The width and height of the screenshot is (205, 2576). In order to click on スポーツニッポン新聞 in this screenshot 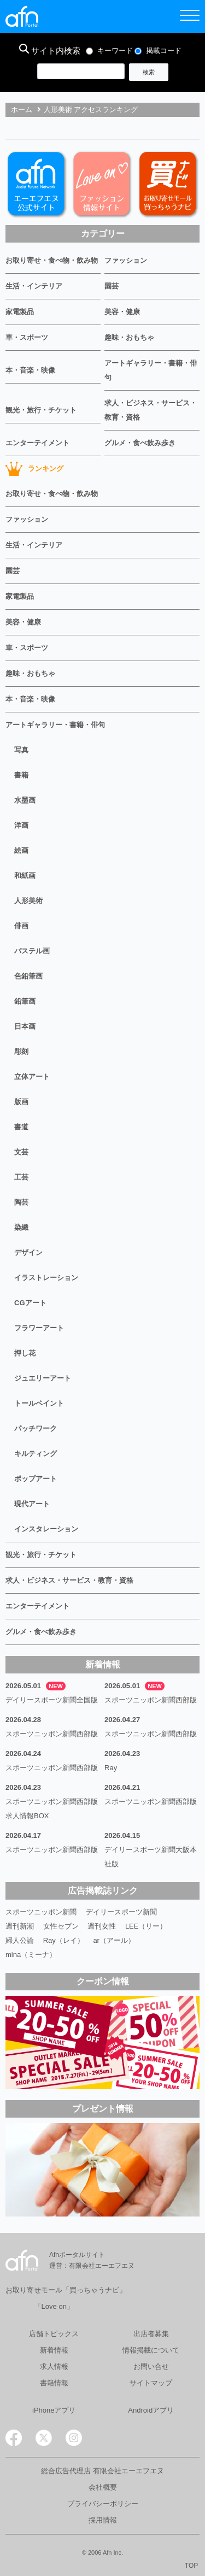, I will do `click(41, 1912)`.